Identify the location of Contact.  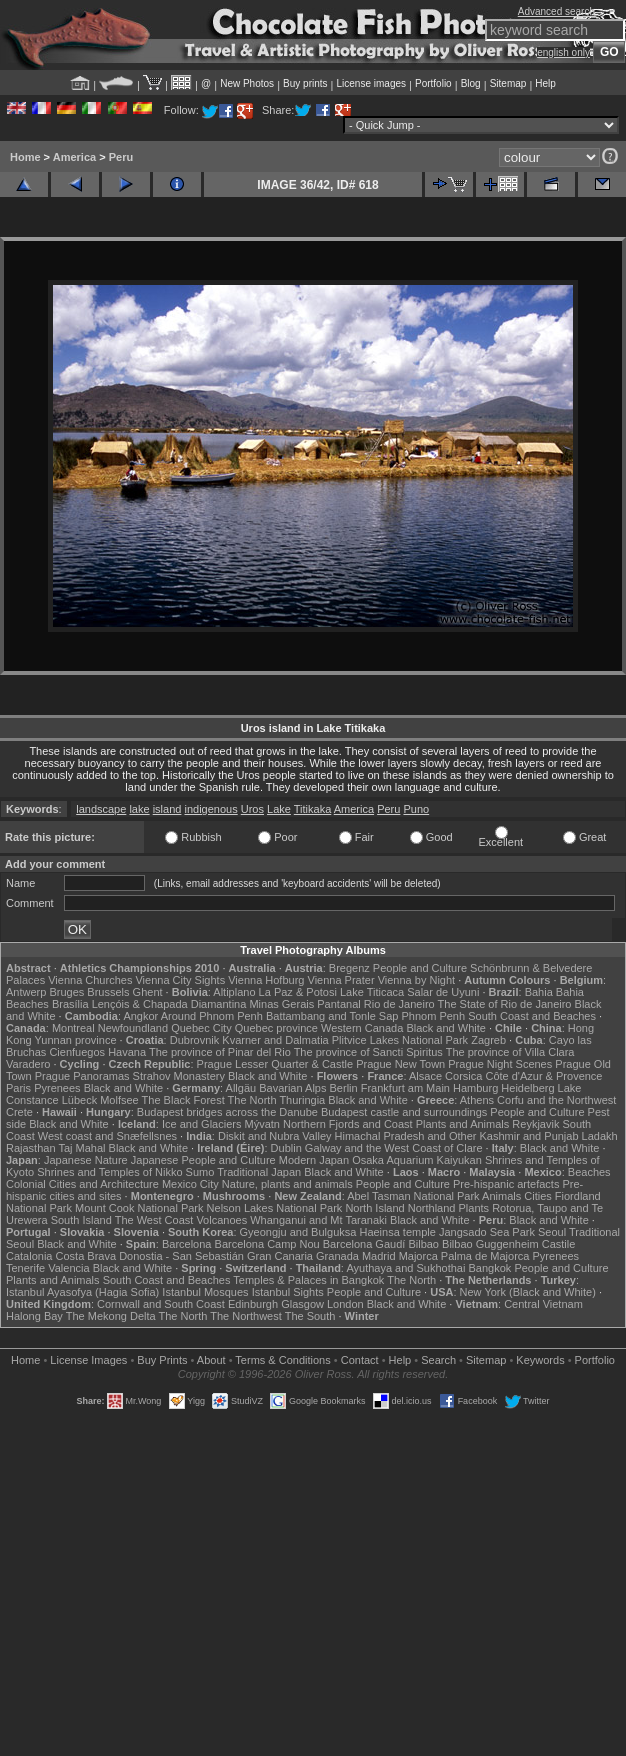
(360, 1360).